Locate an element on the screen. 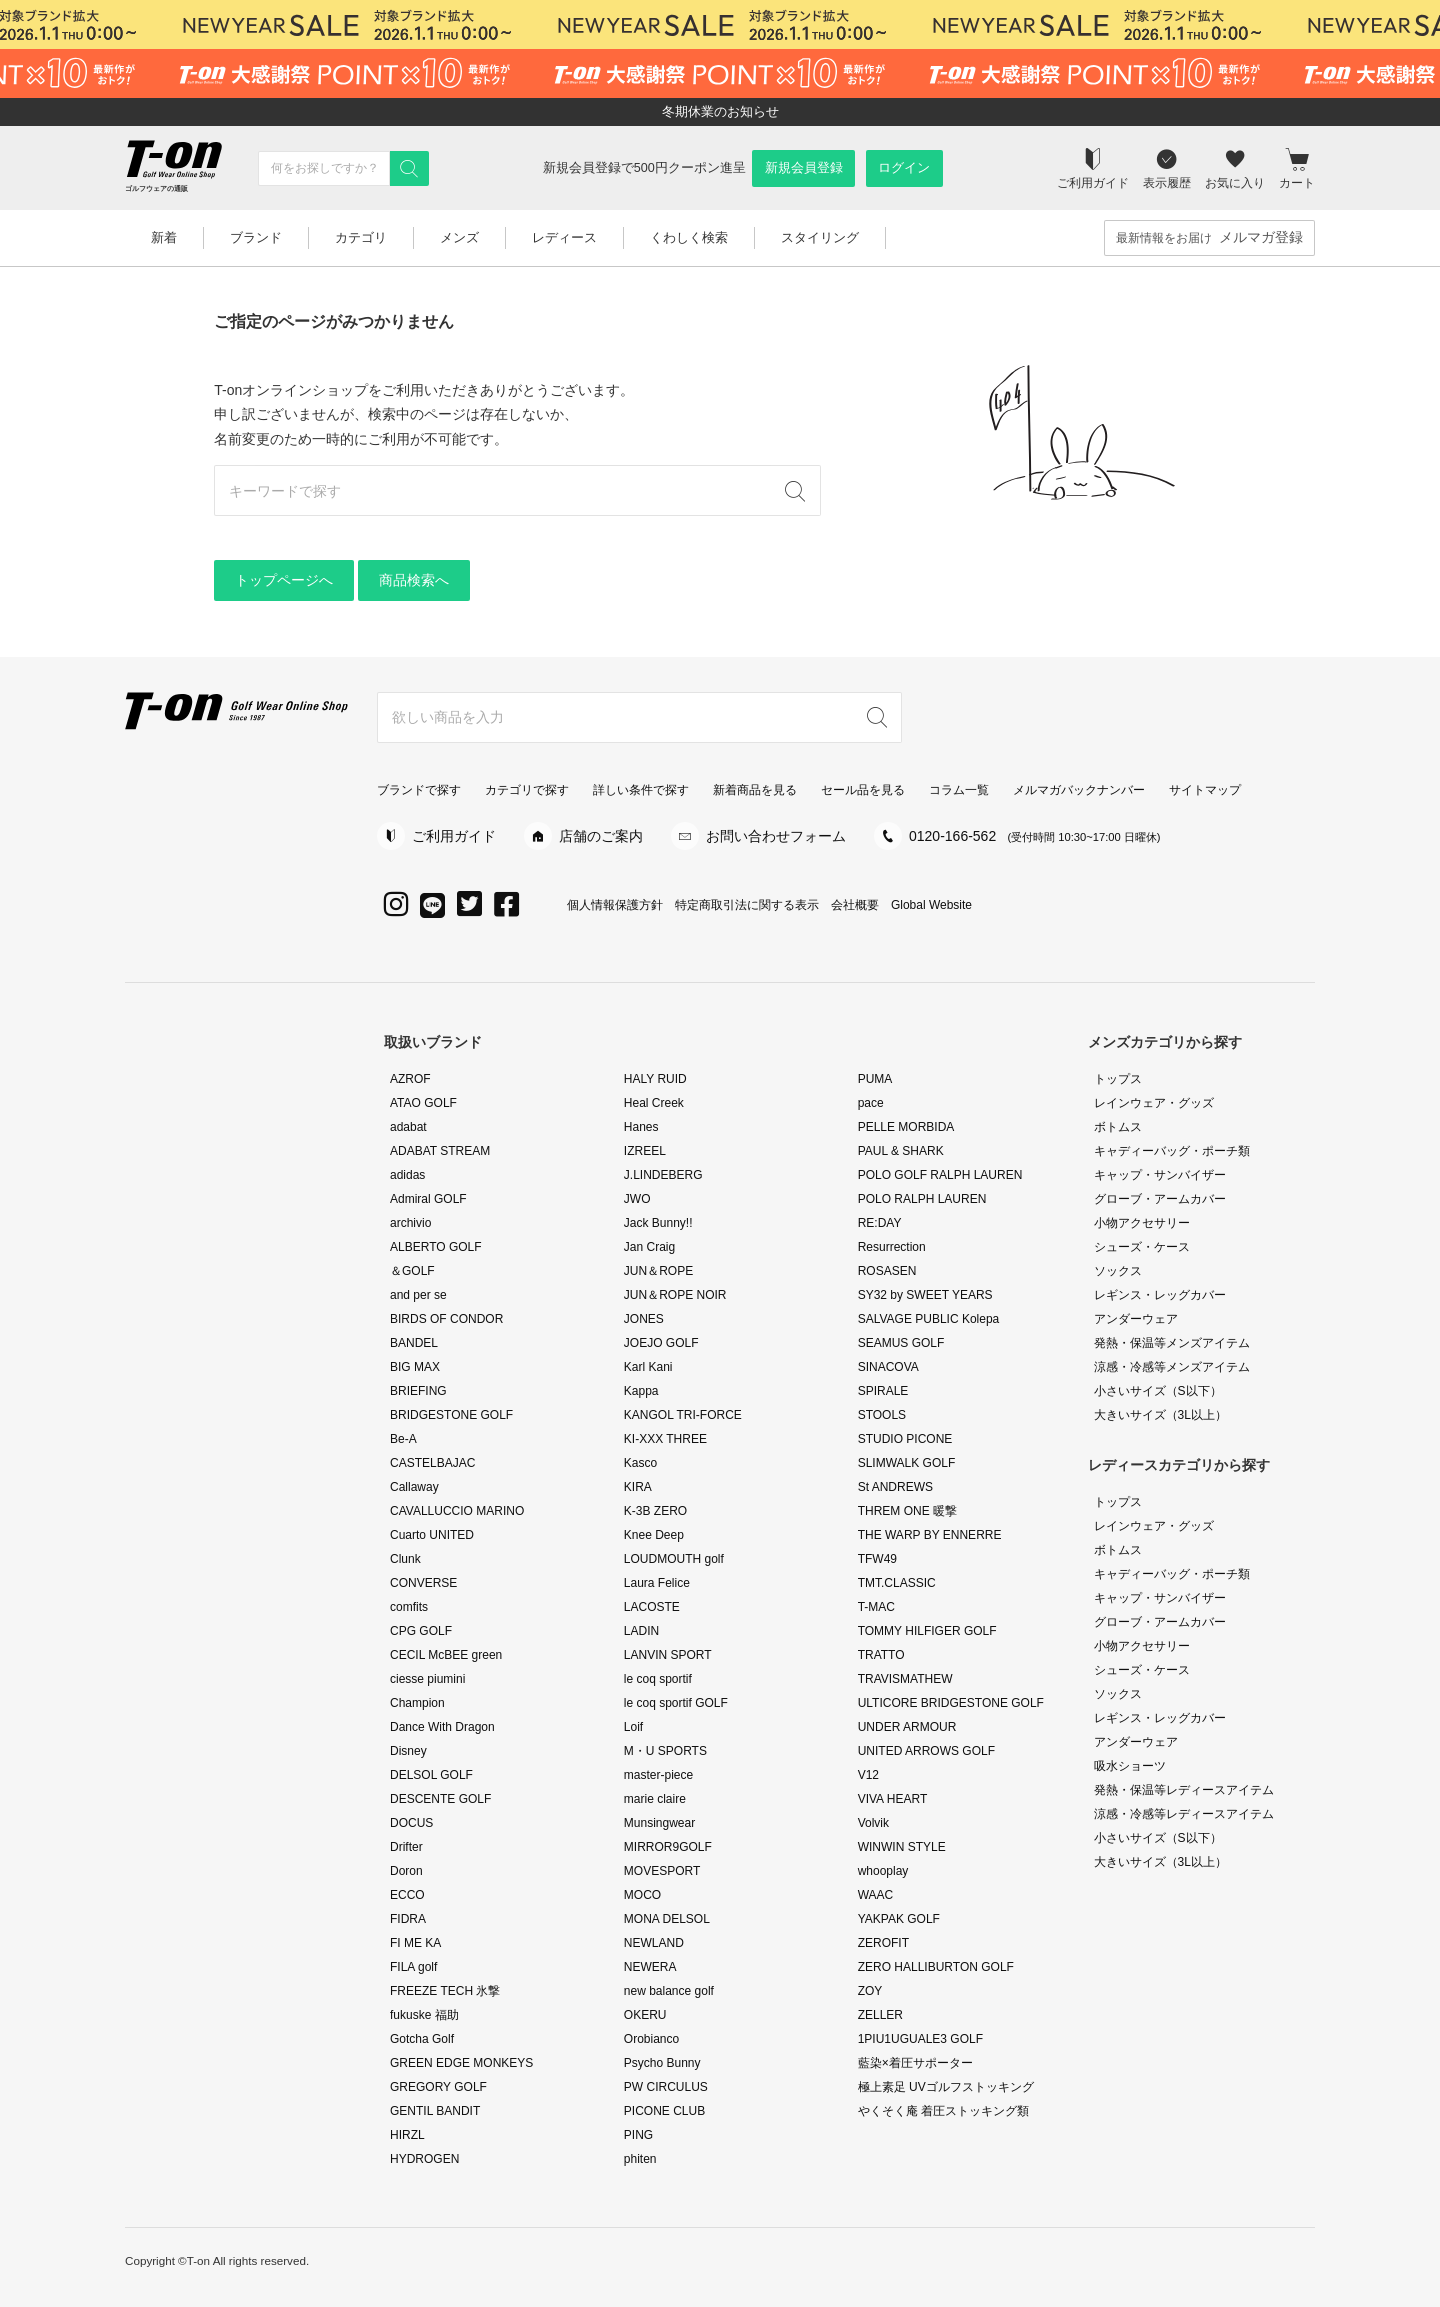 The image size is (1440, 2307). Jan Craig is located at coordinates (649, 1247).